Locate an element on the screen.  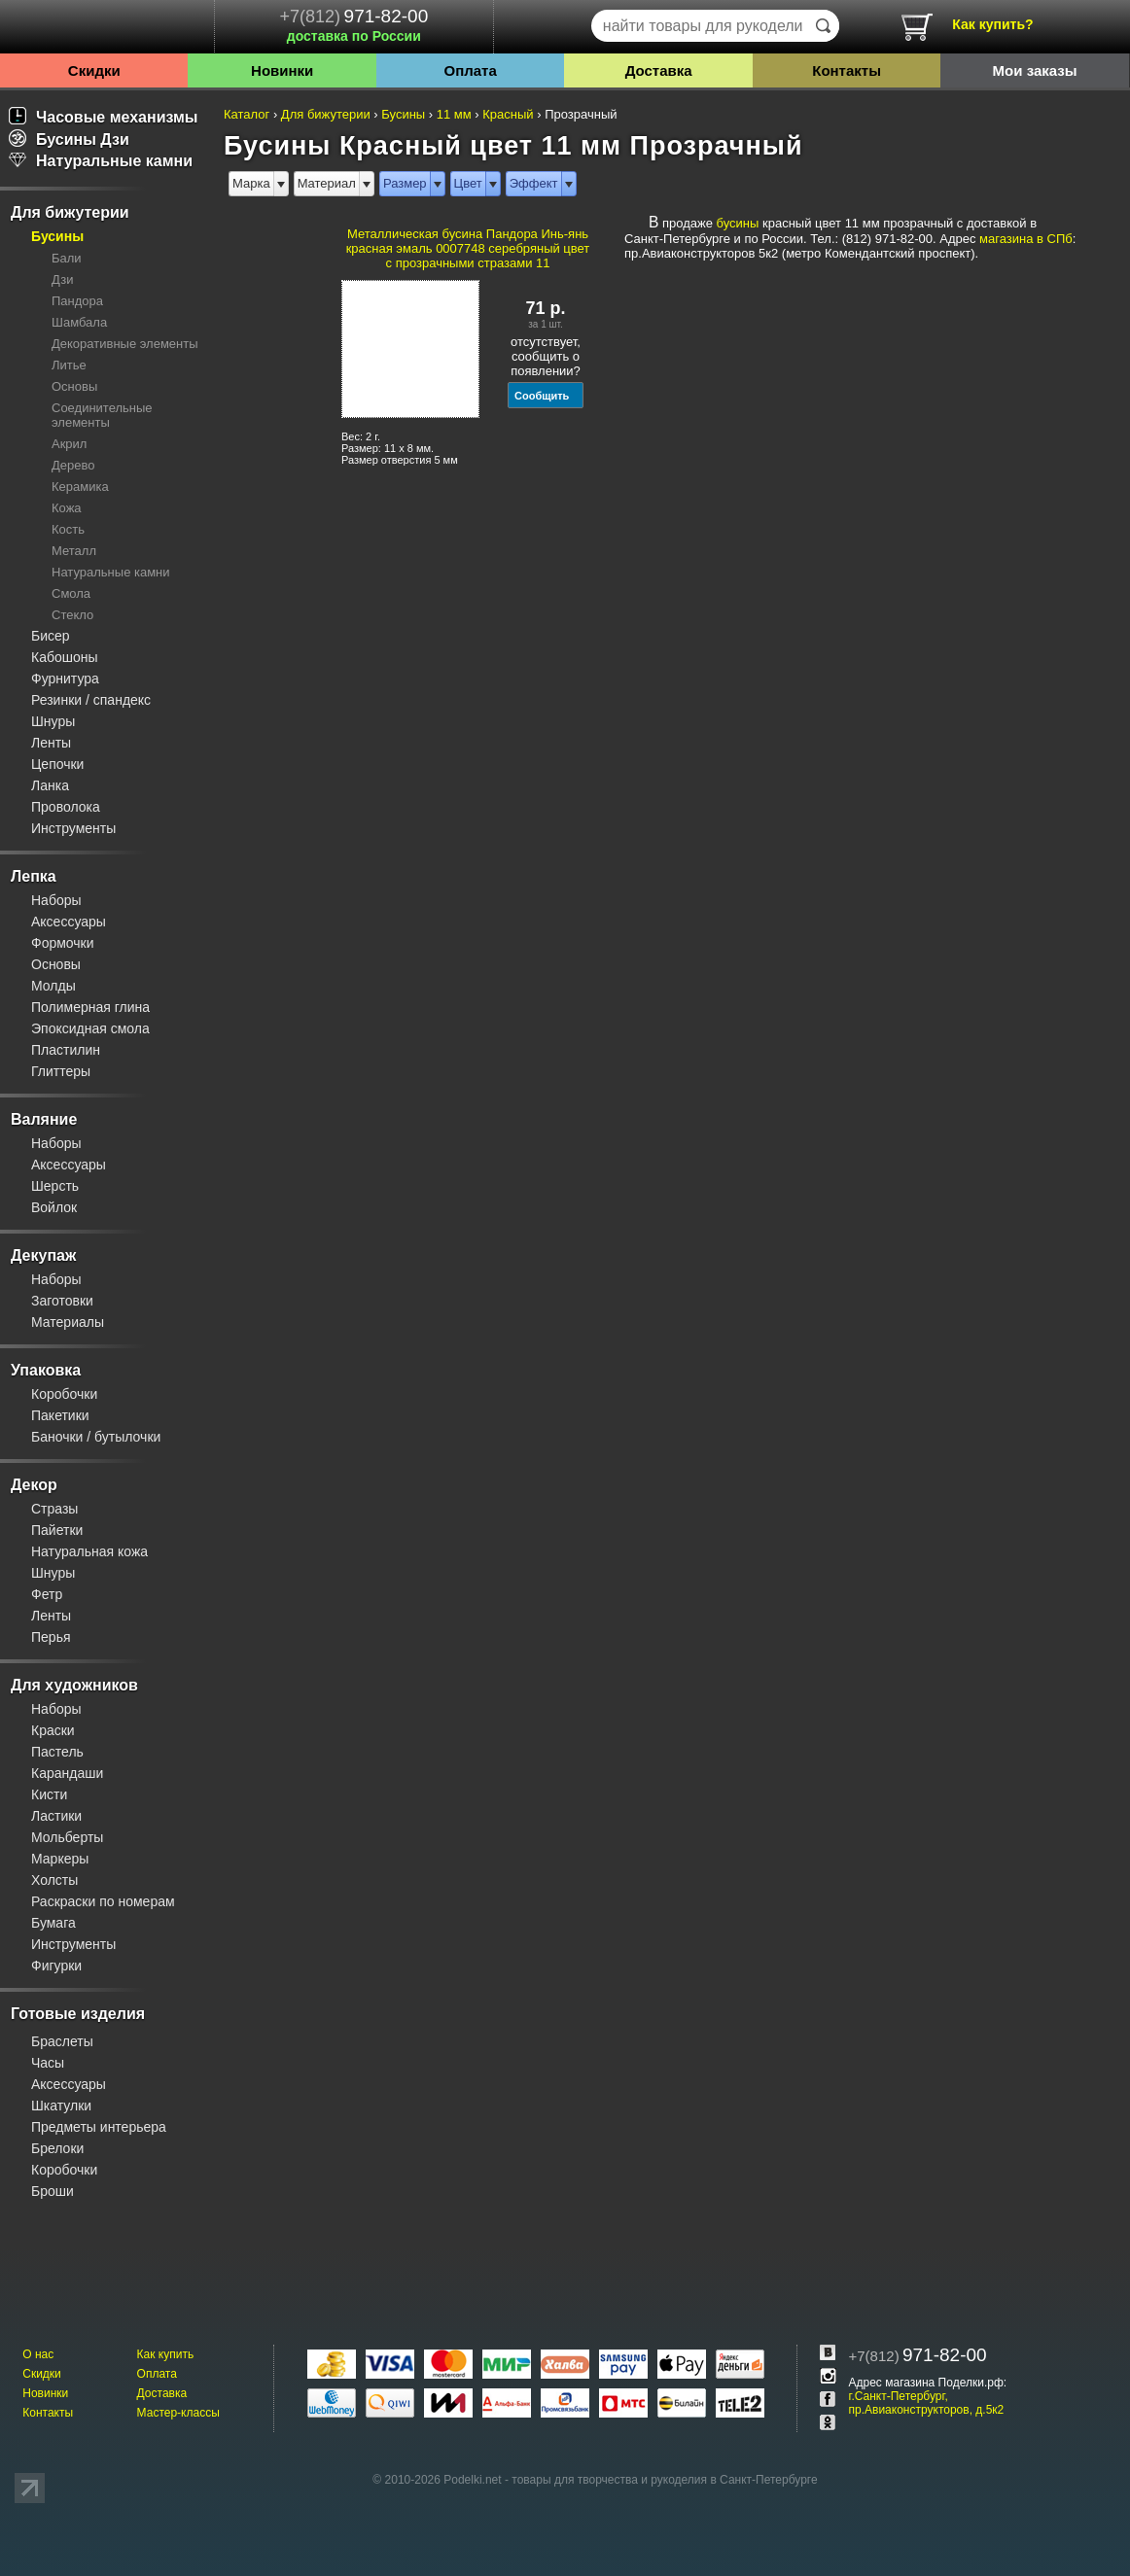
Маркеры is located at coordinates (59, 1858).